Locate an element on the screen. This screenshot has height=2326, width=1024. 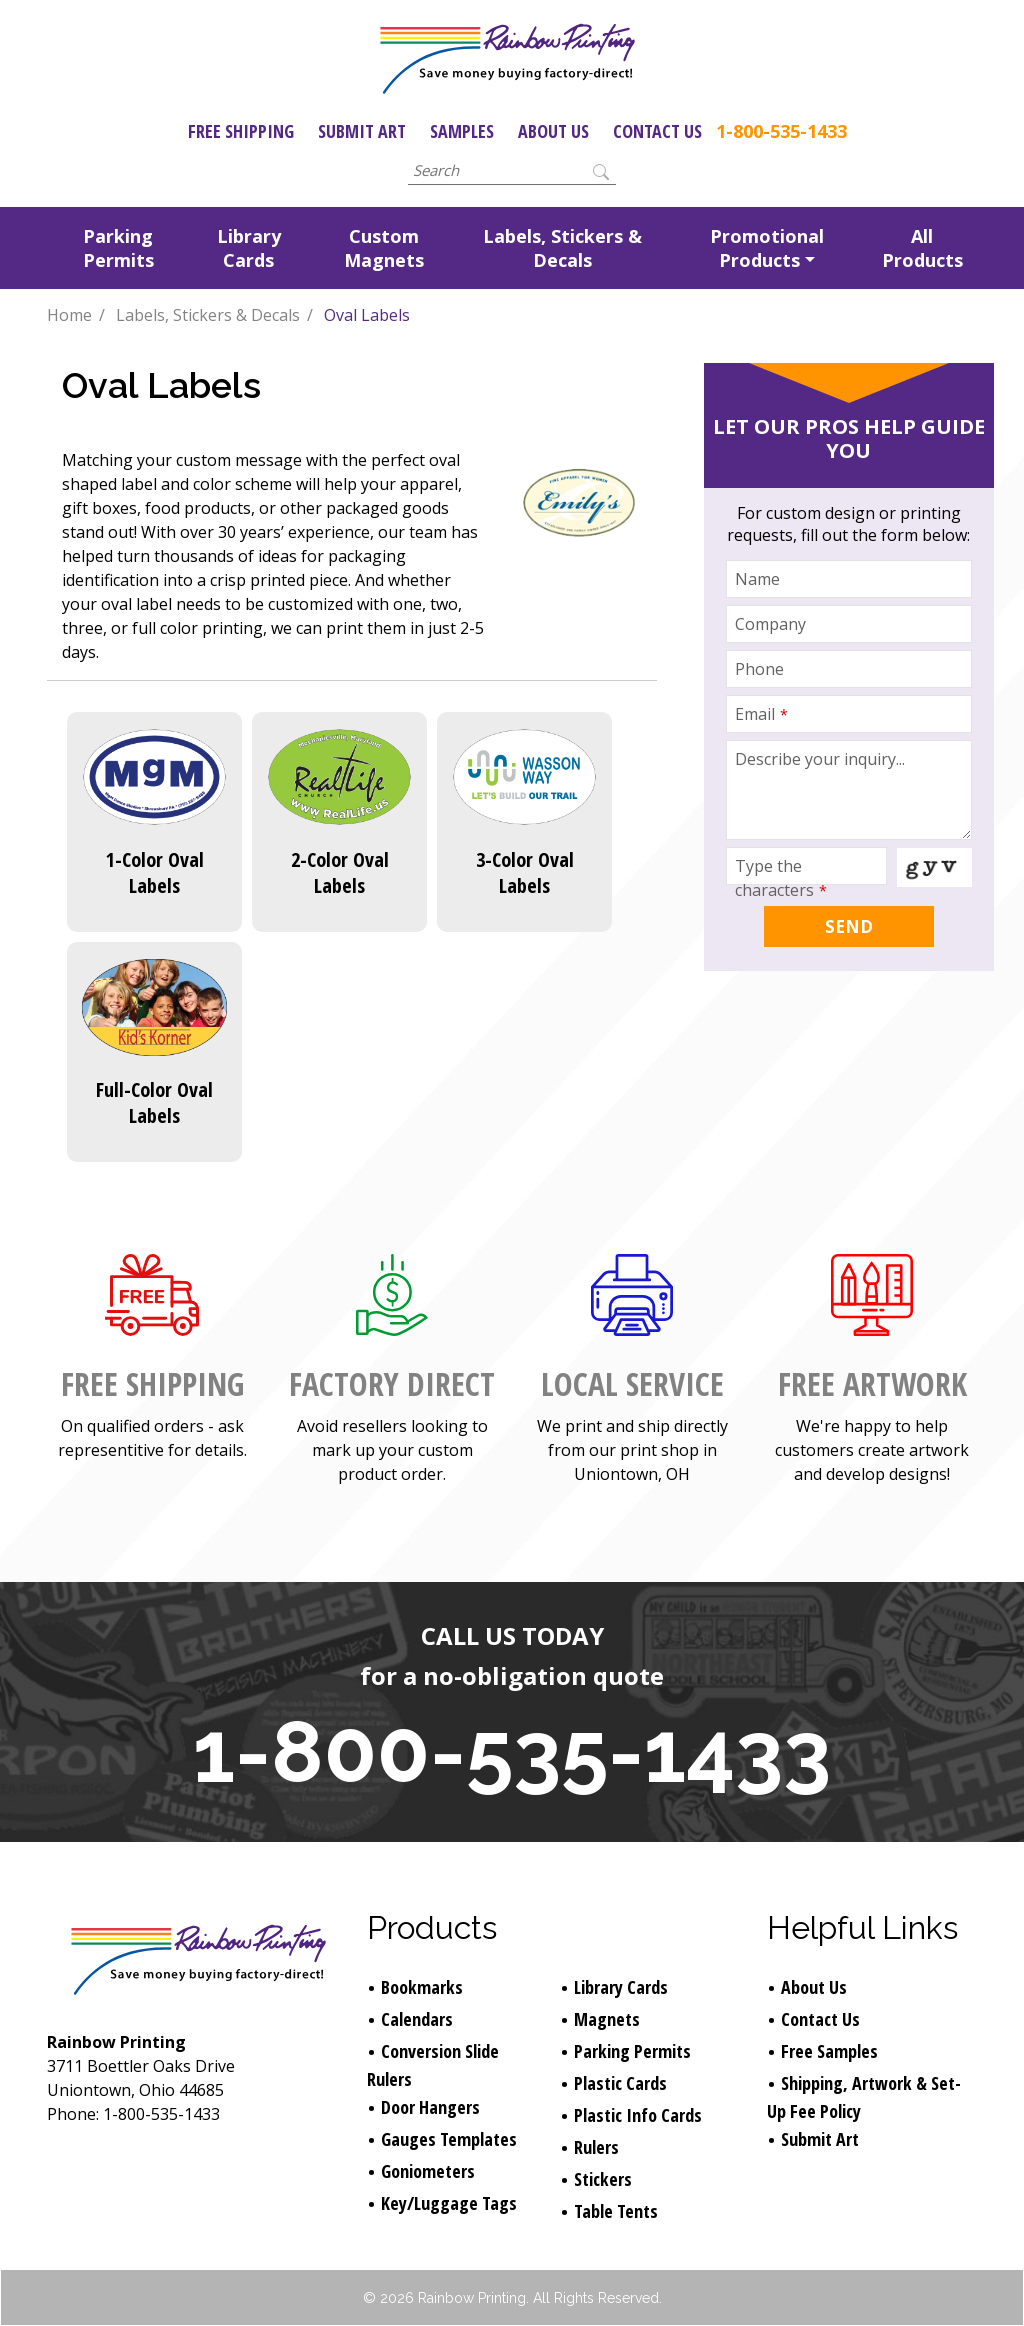
Key/Luggage Tags is located at coordinates (449, 2203).